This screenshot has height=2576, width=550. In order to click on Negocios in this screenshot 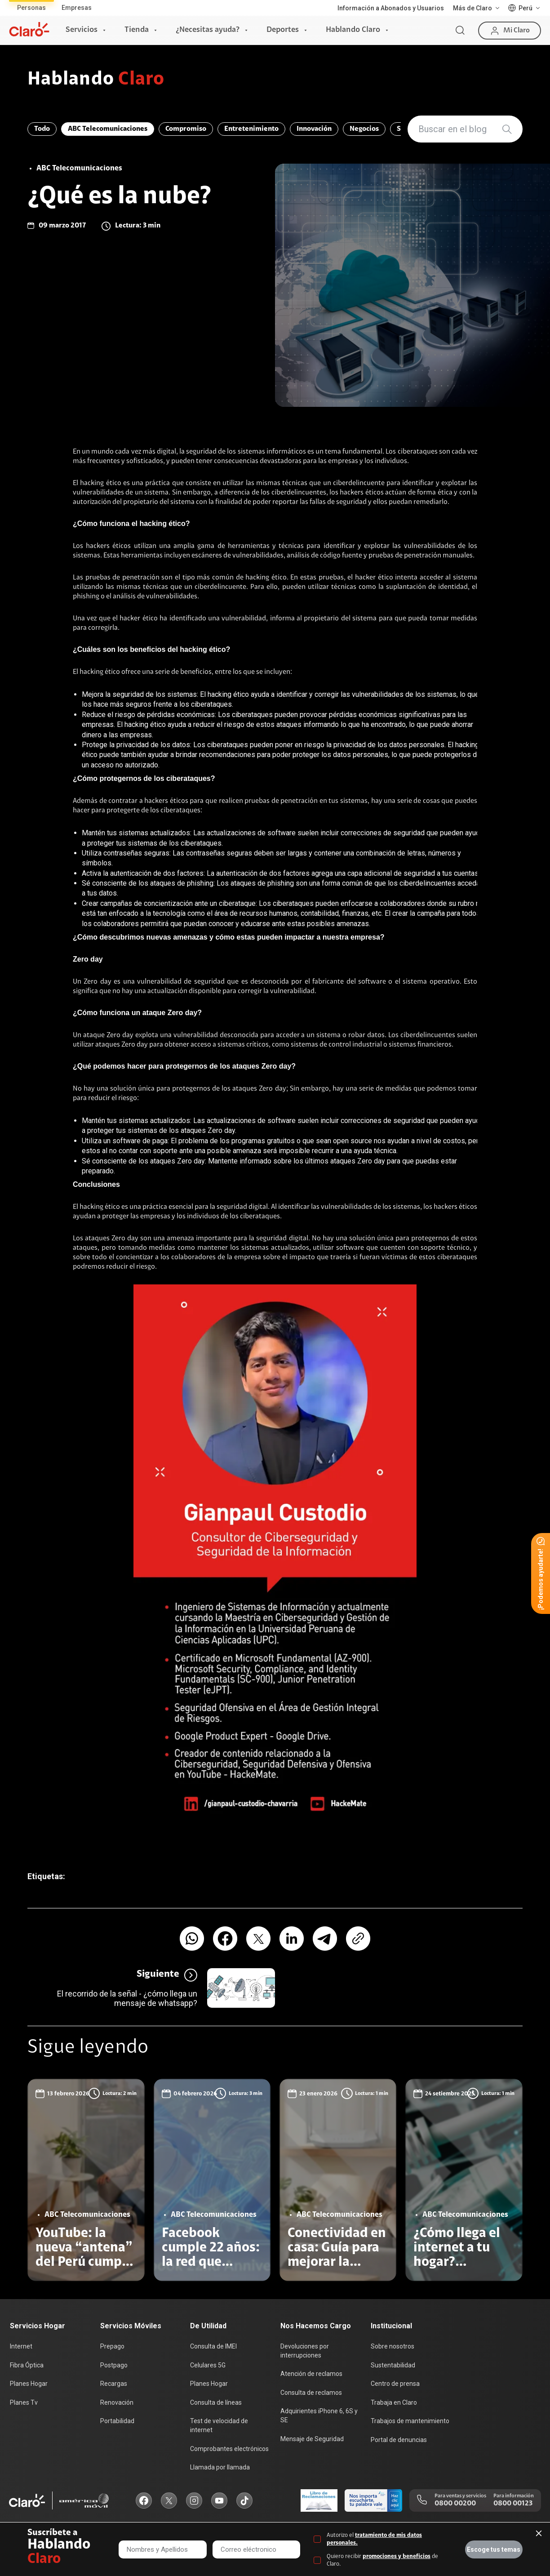, I will do `click(364, 129)`.